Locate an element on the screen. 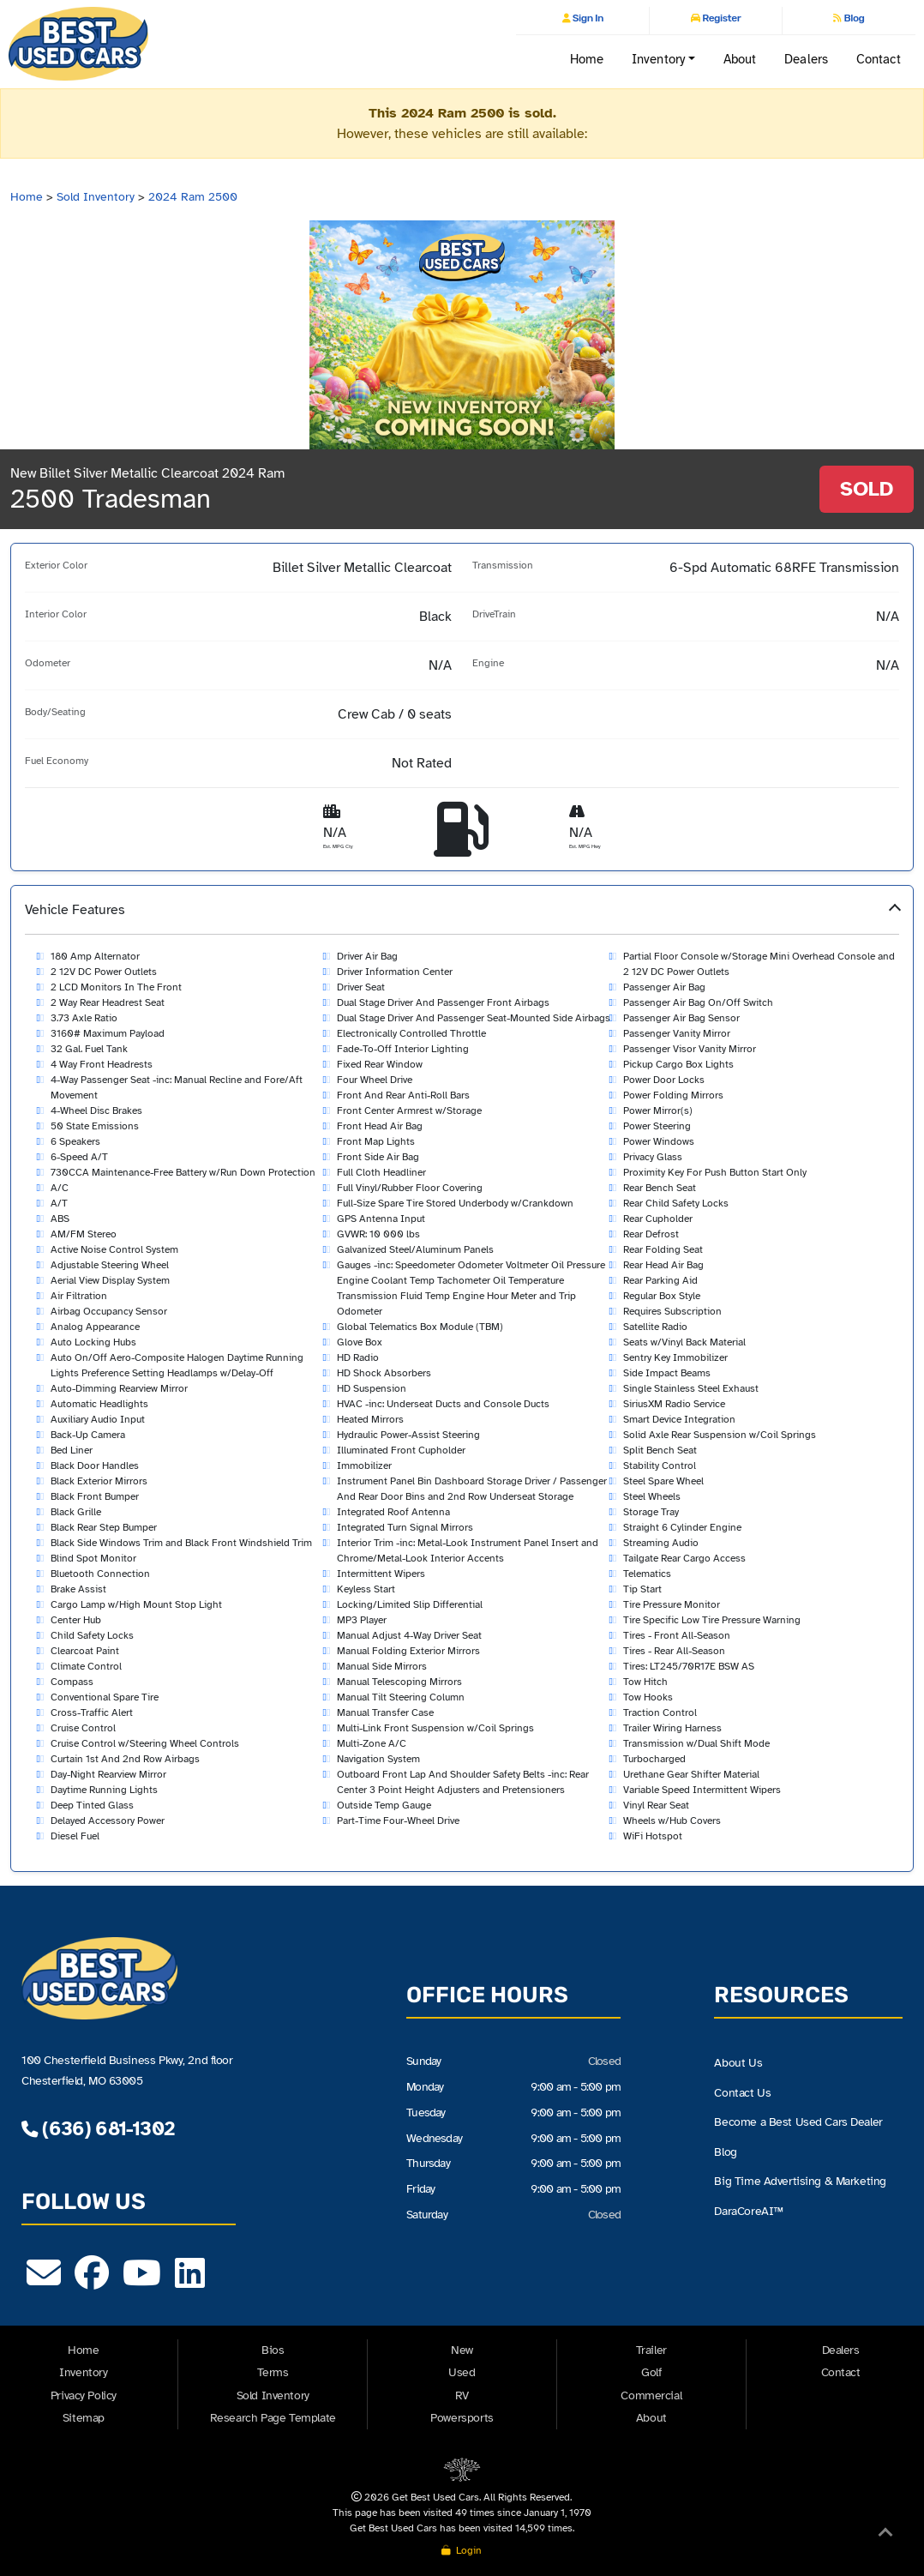 The width and height of the screenshot is (924, 2576). About is located at coordinates (739, 59).